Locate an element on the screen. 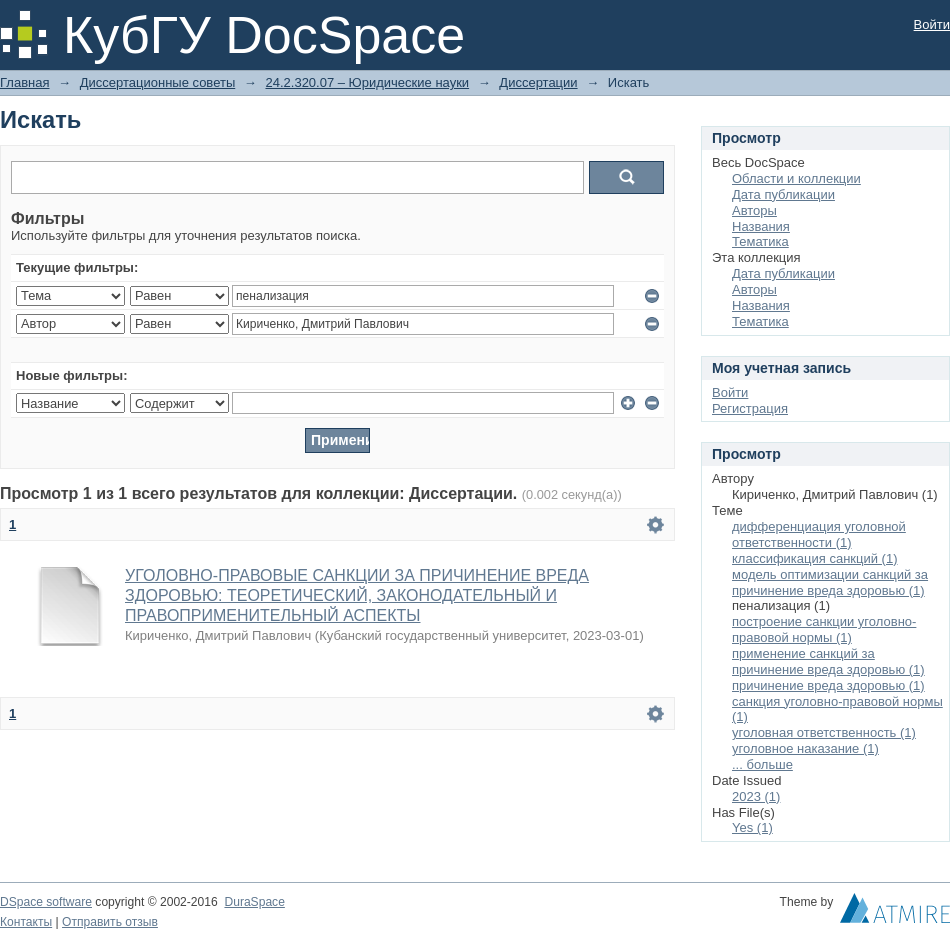 This screenshot has height=933, width=950. Диссертации is located at coordinates (538, 82).